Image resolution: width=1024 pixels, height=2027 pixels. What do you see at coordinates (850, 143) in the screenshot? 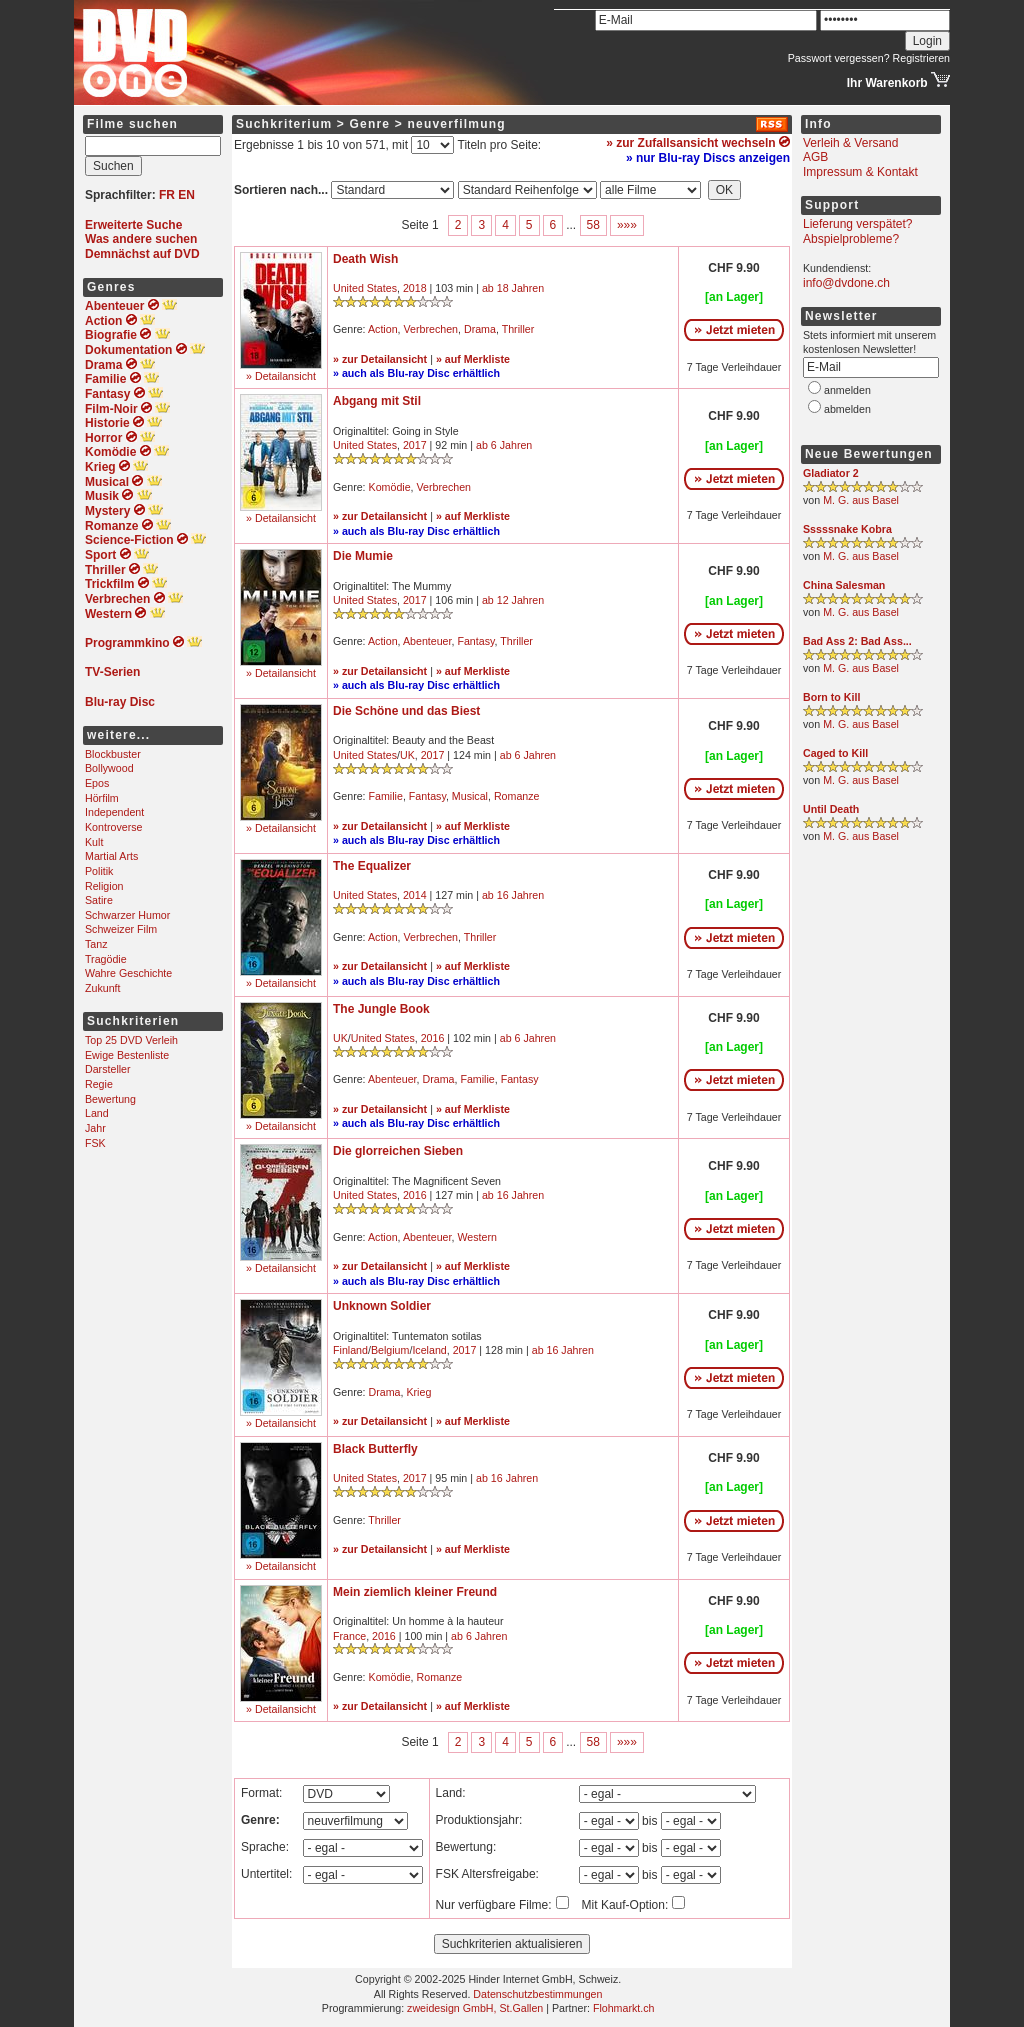
I see `Verleih & Versand` at bounding box center [850, 143].